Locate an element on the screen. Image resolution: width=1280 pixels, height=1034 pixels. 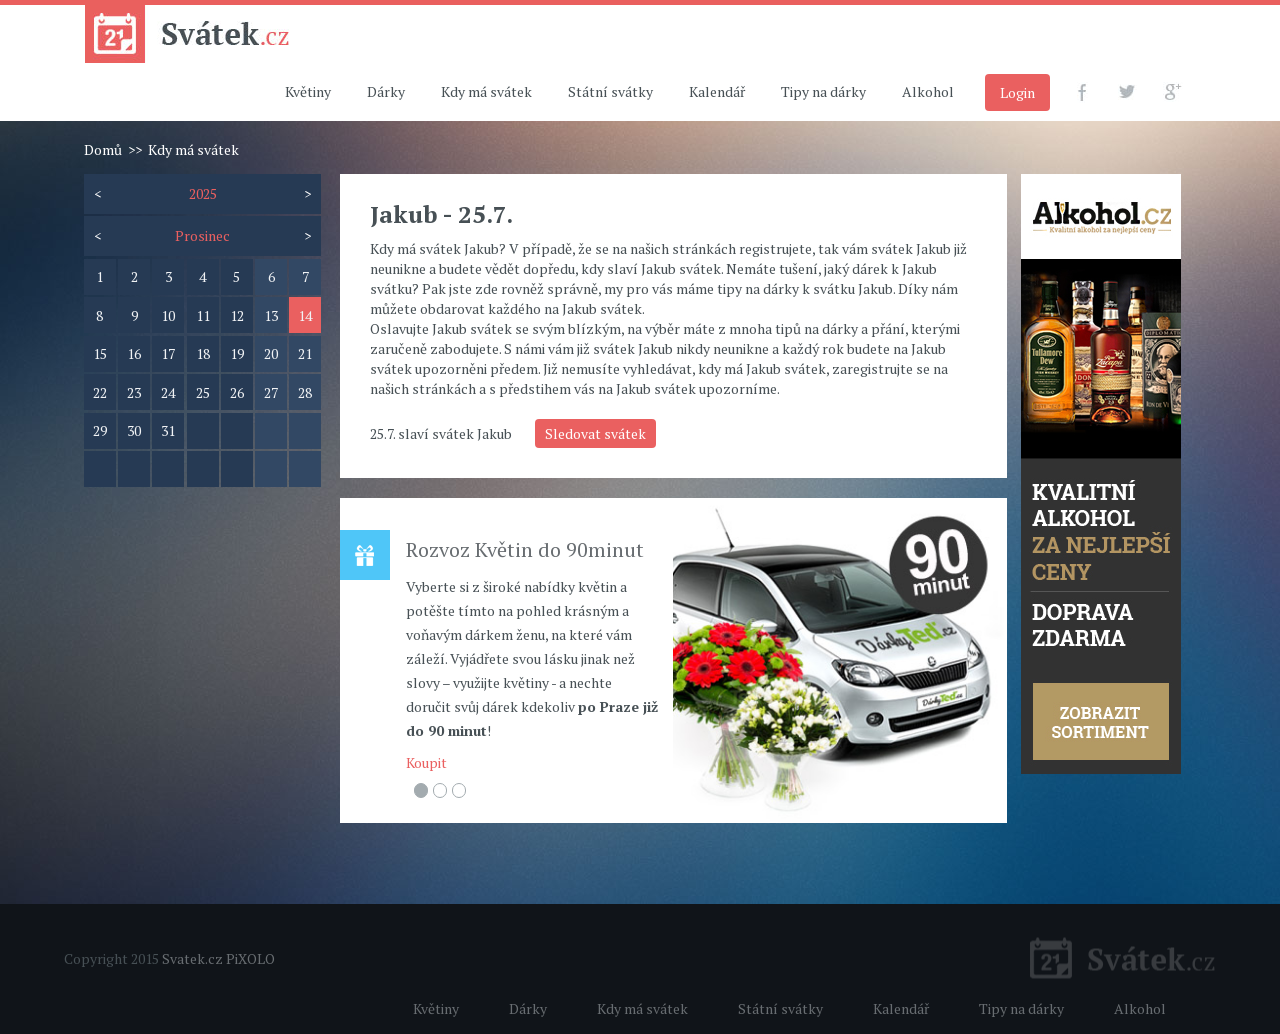
20 is located at coordinates (271, 353).